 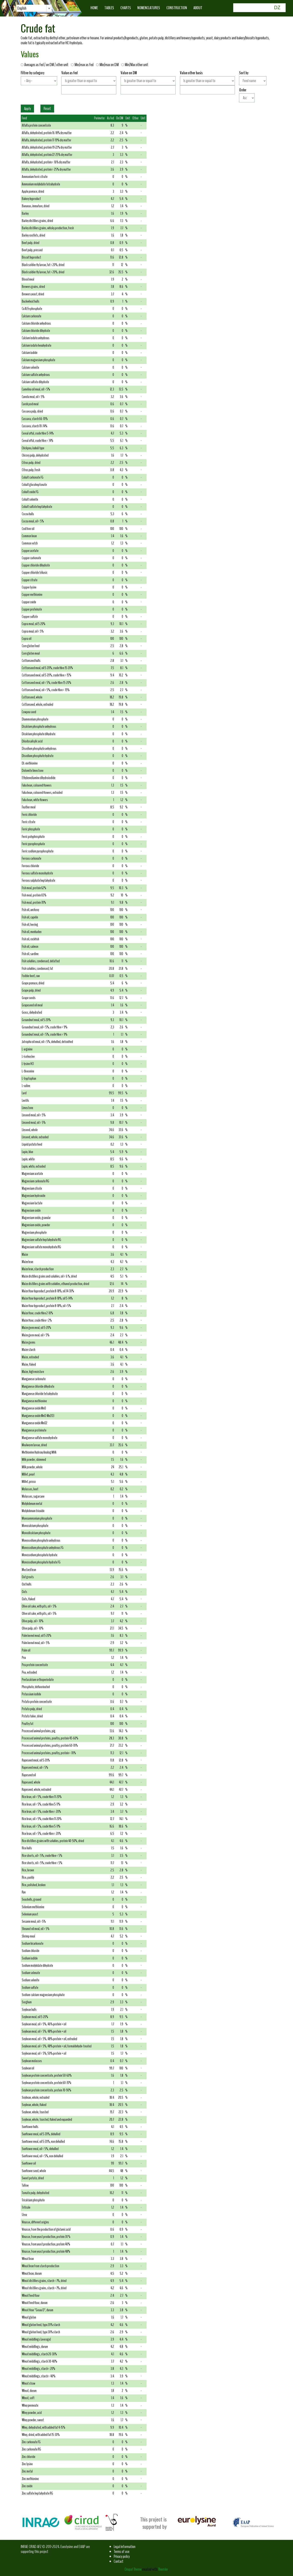 I want to click on Monocalcium phosphate, so click(x=35, y=1525).